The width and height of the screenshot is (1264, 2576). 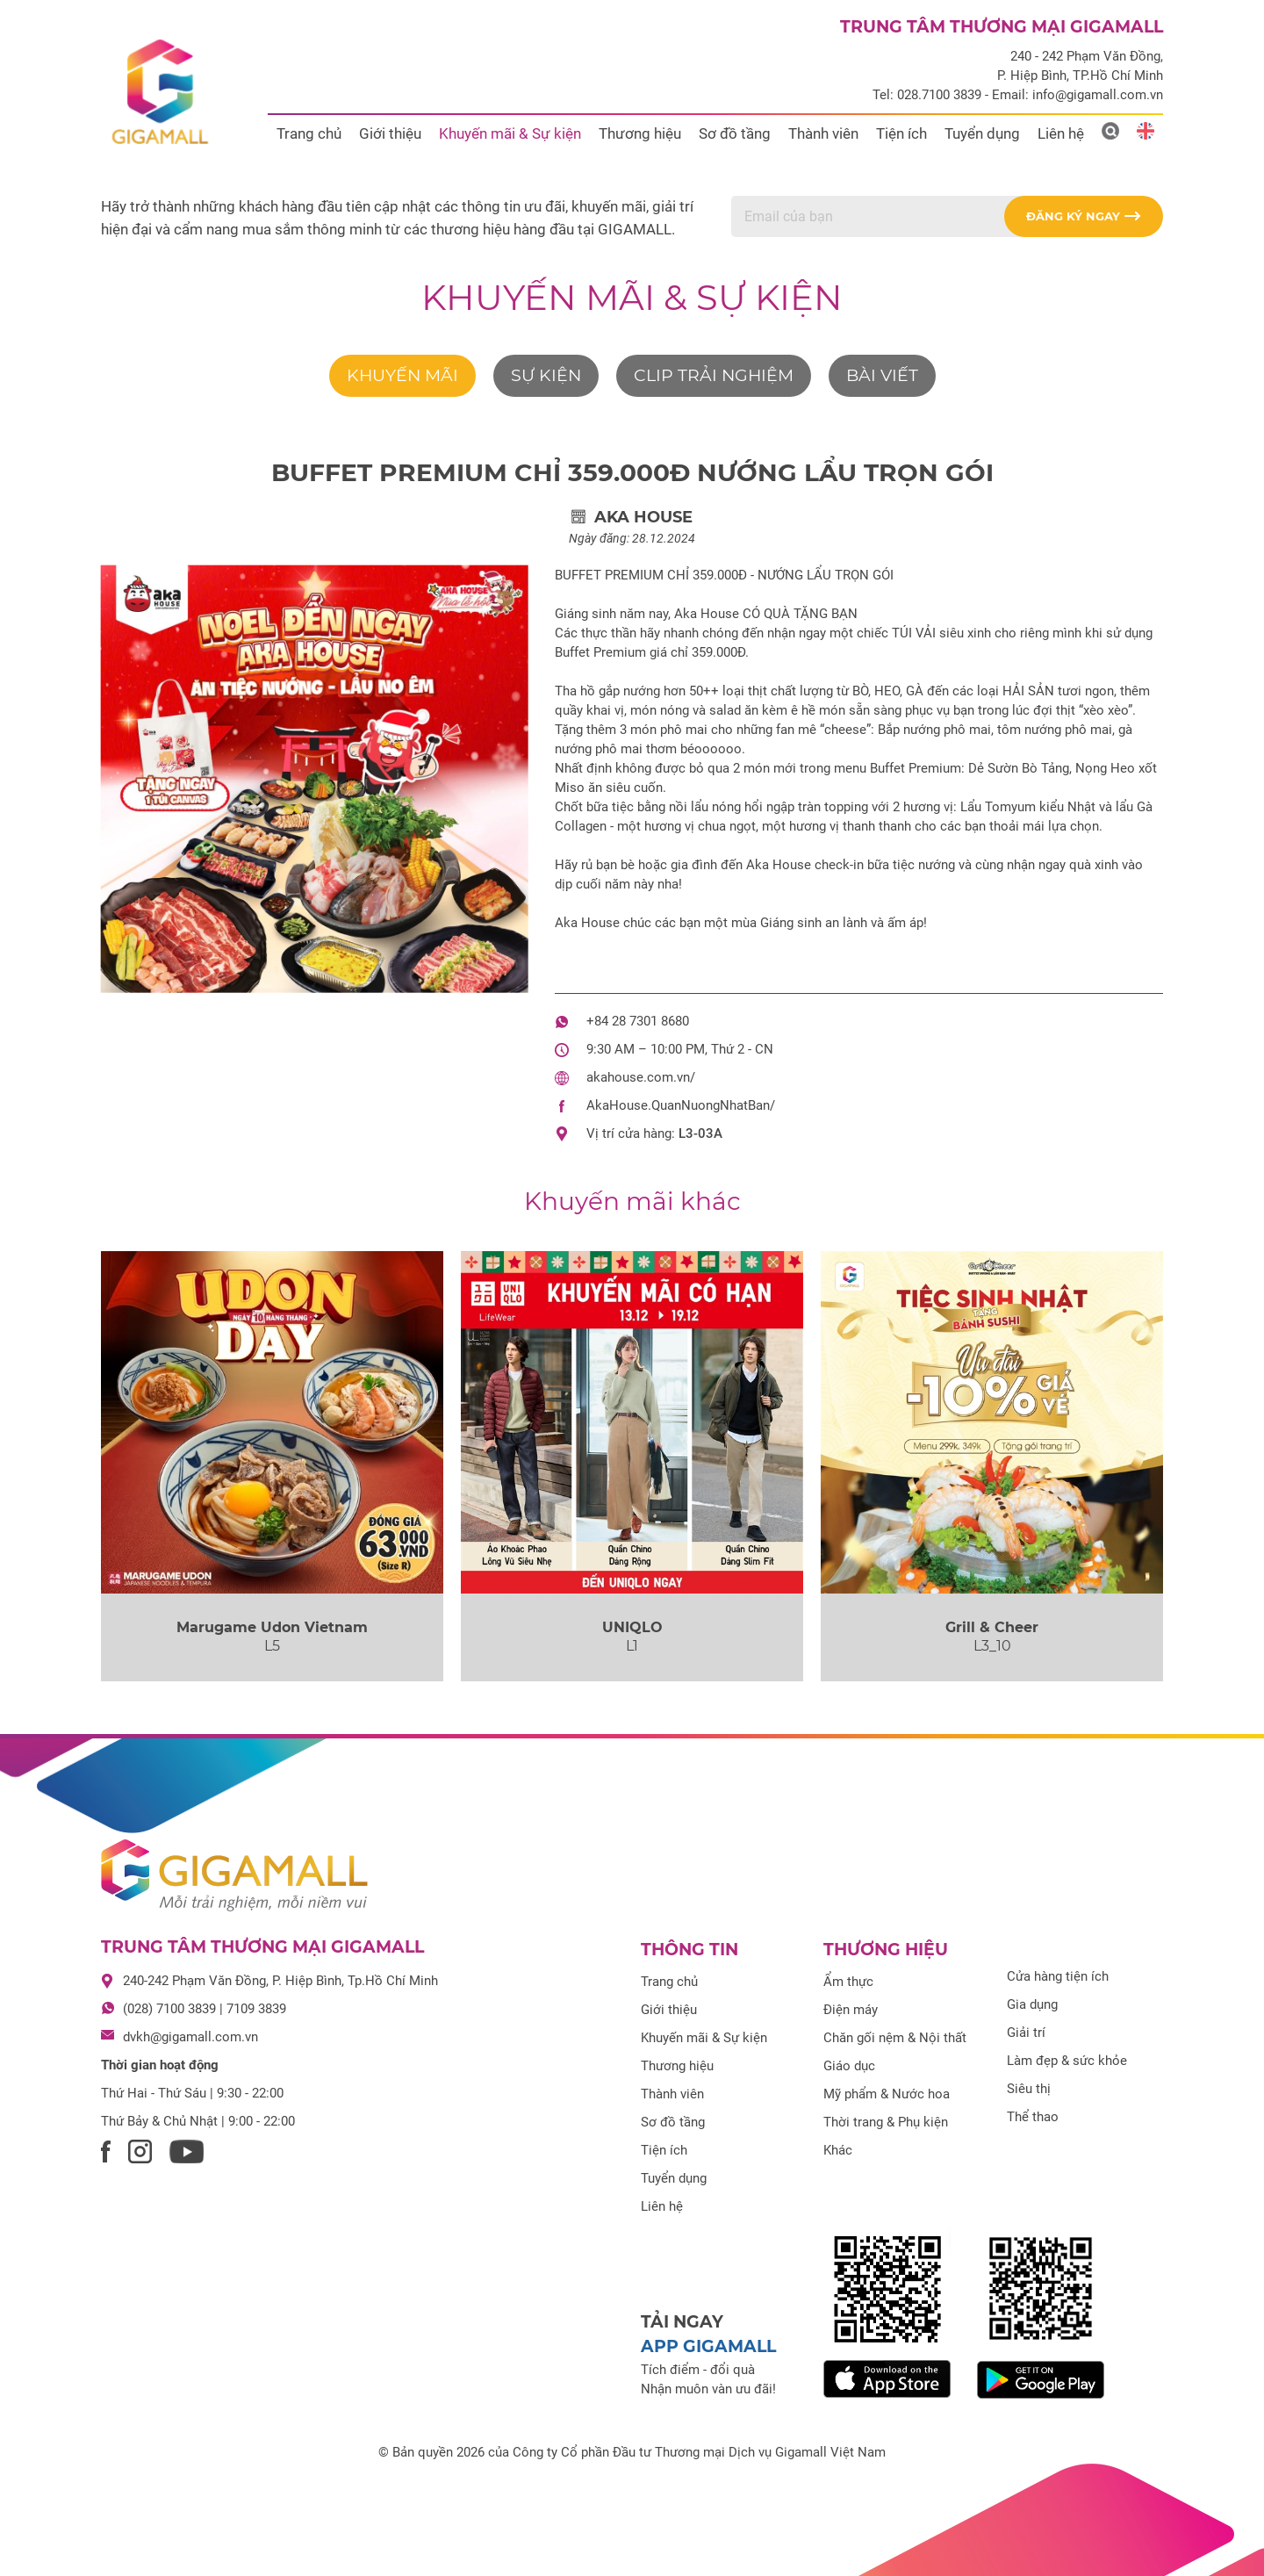 What do you see at coordinates (982, 133) in the screenshot?
I see `Tuyển dụng` at bounding box center [982, 133].